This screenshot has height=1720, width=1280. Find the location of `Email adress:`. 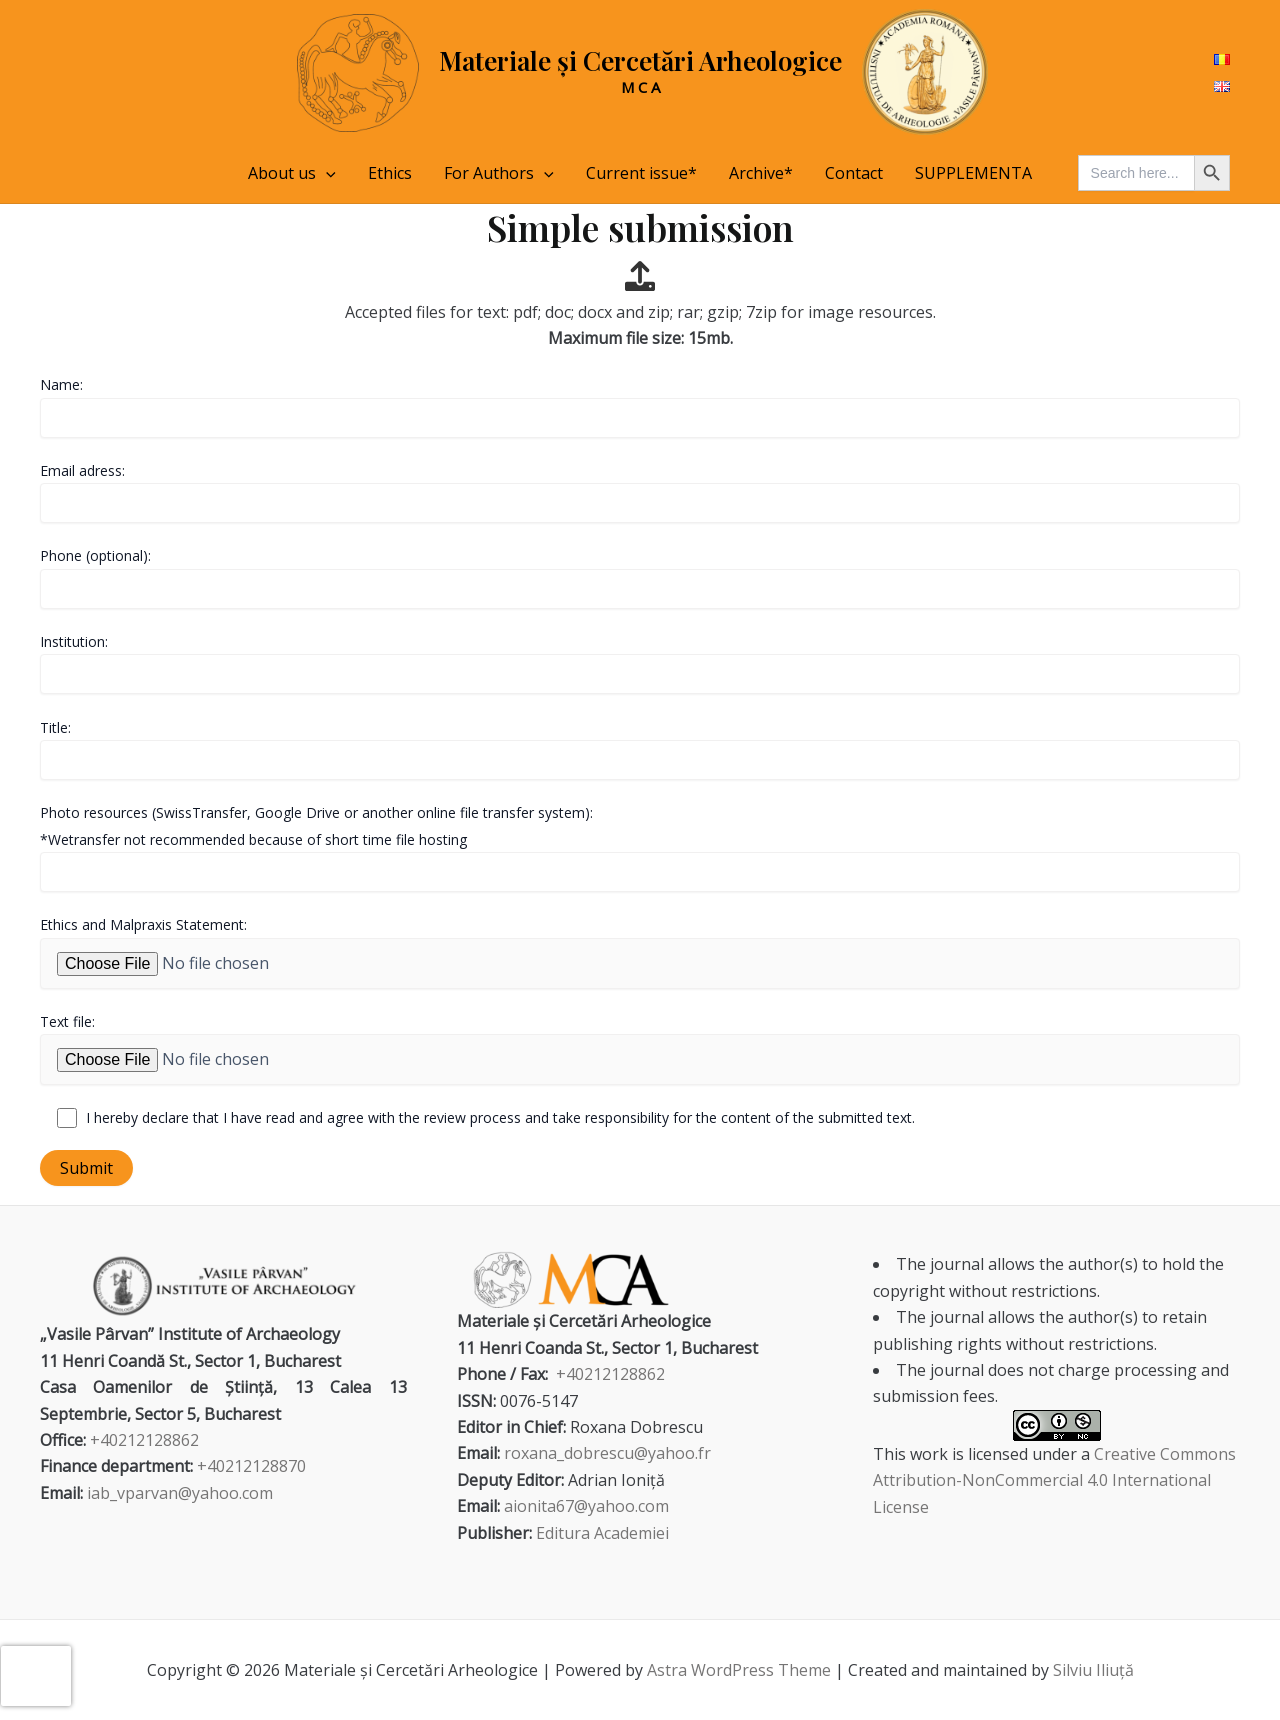

Email adress: is located at coordinates (640, 492).